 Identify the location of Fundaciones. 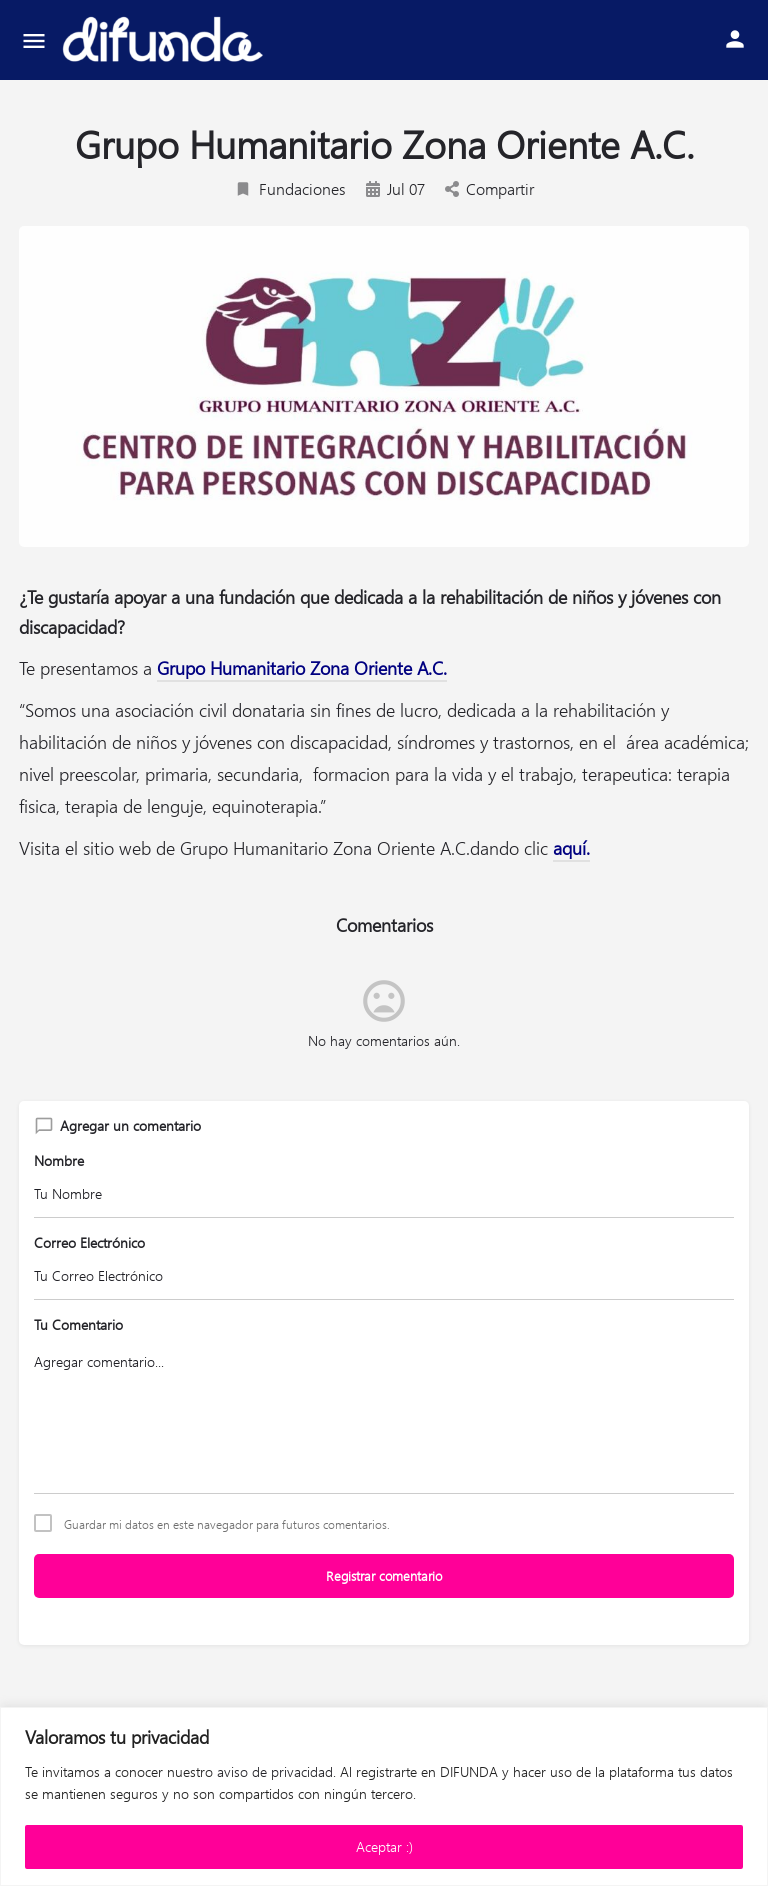
(290, 188).